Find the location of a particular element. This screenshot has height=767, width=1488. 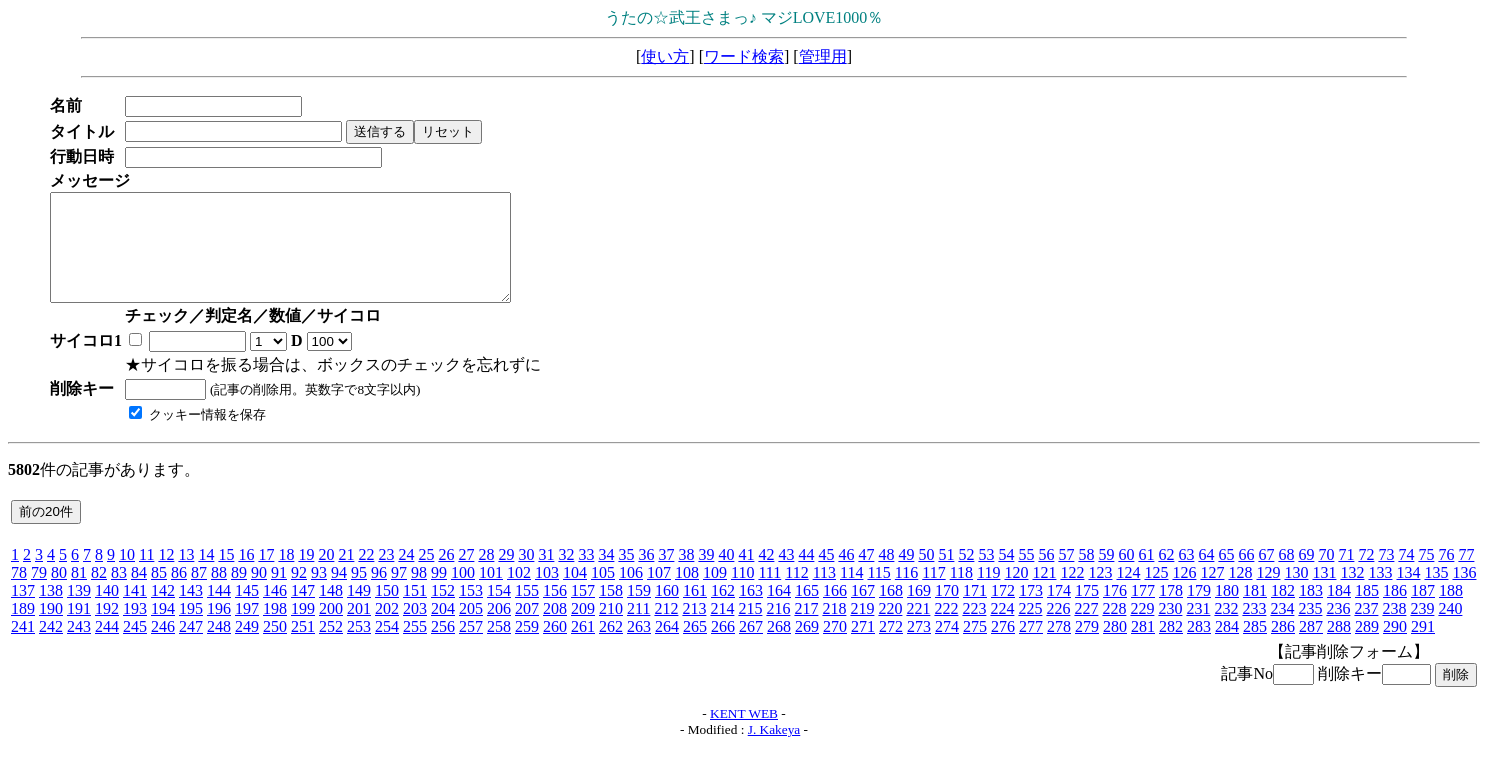

146 is located at coordinates (275, 611).